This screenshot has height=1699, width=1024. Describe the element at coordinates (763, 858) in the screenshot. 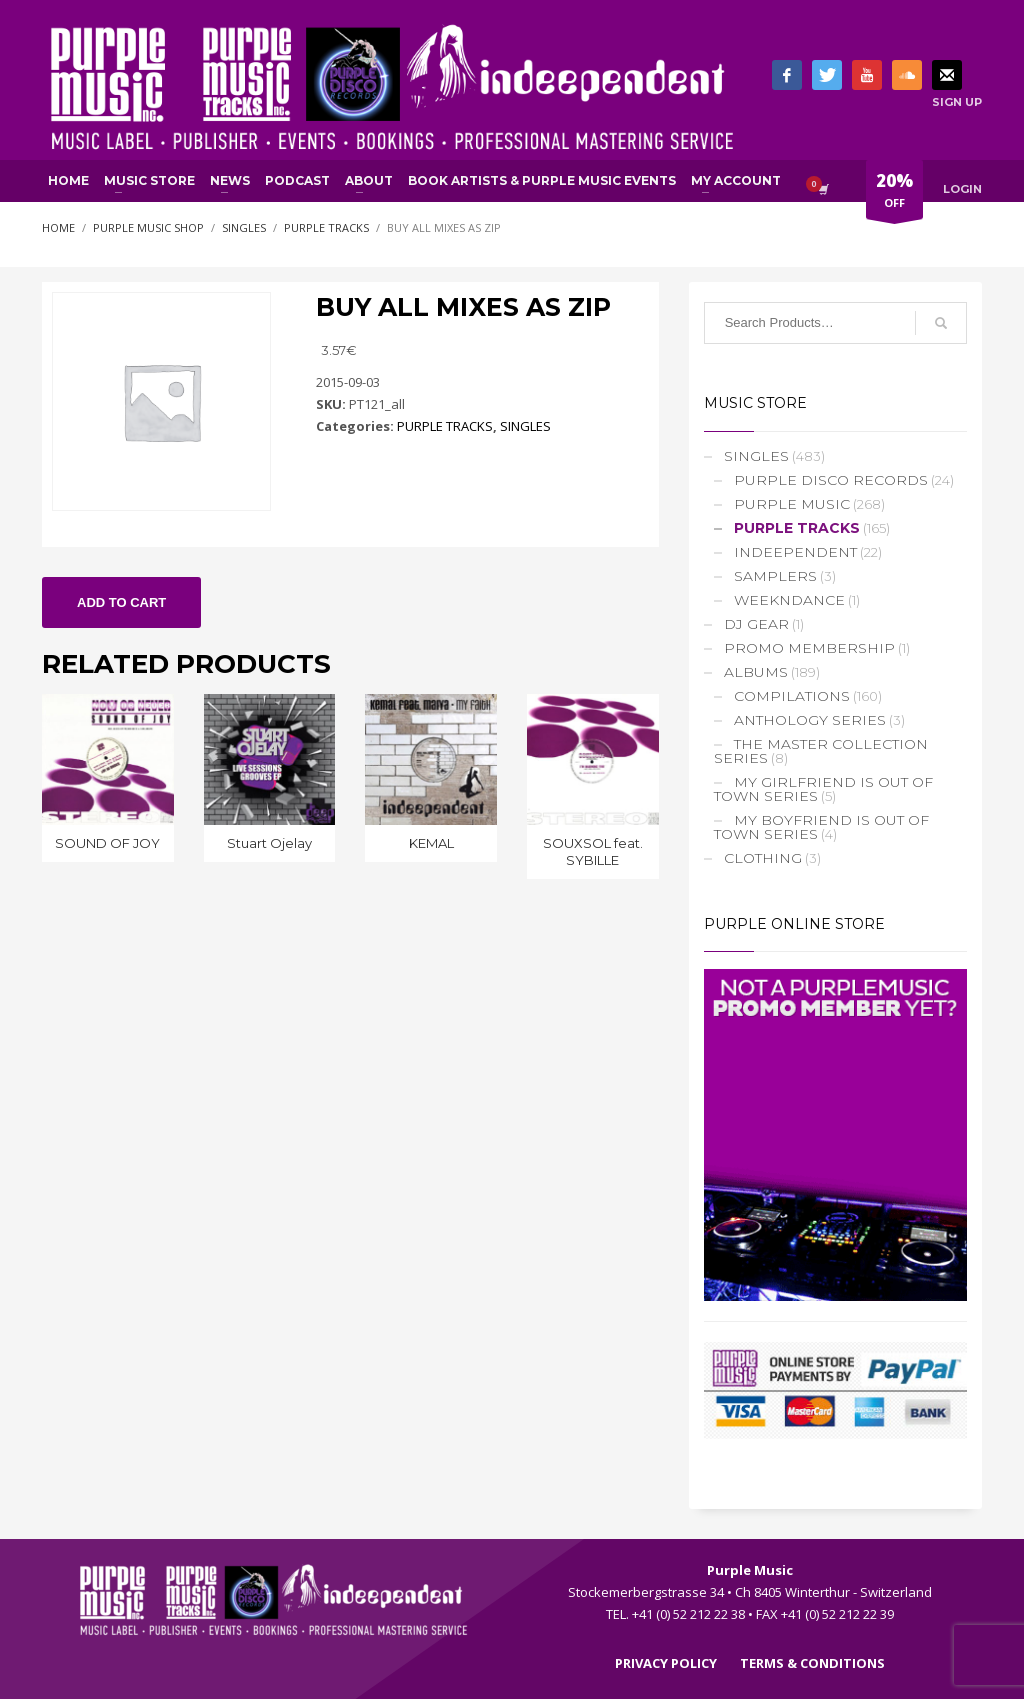

I see `CLOTHING` at that location.